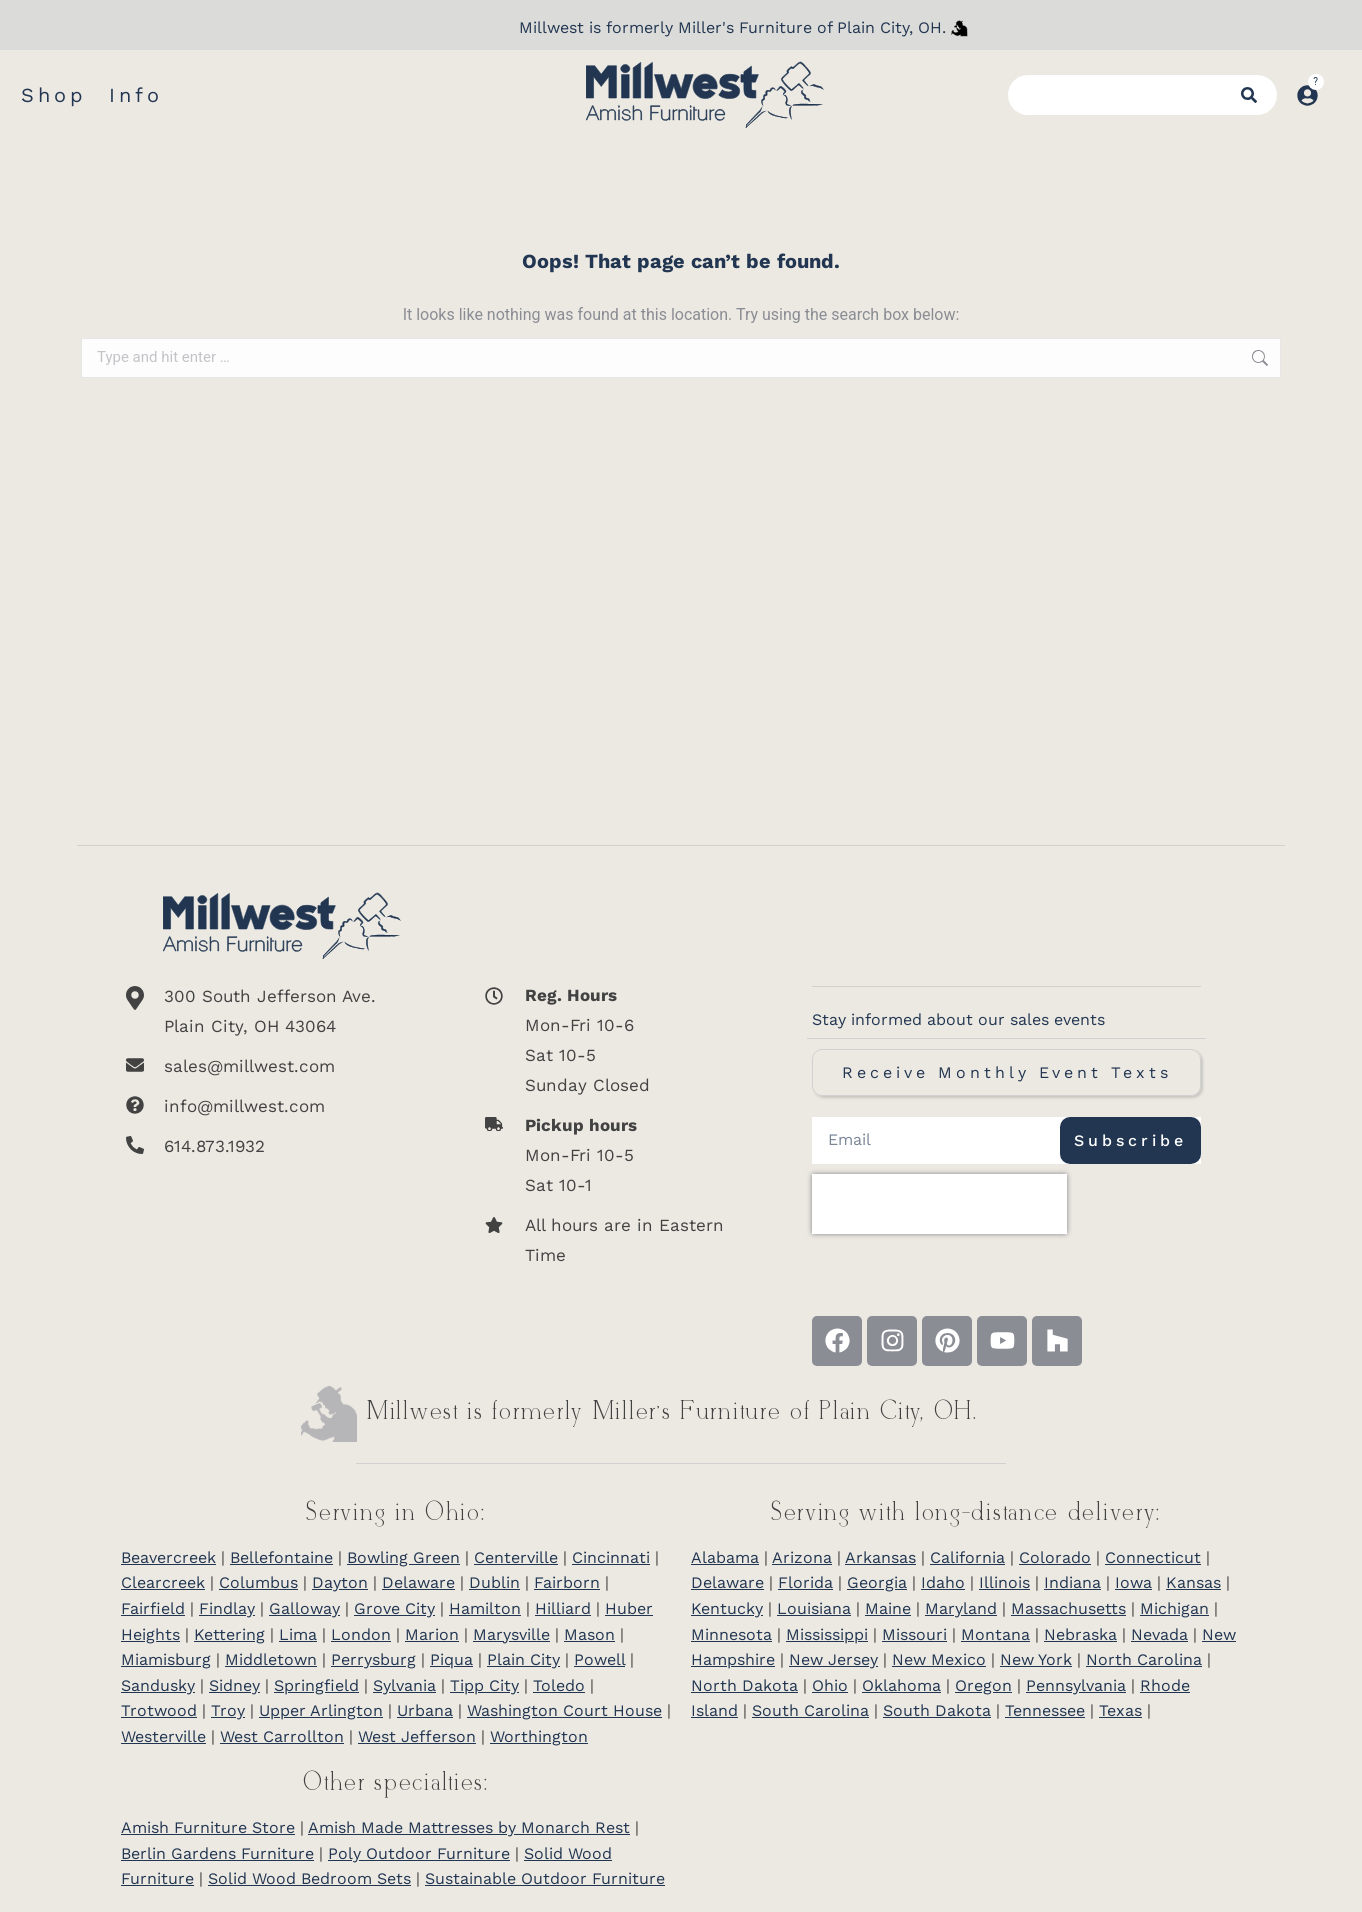  What do you see at coordinates (1055, 1557) in the screenshot?
I see `Colorado` at bounding box center [1055, 1557].